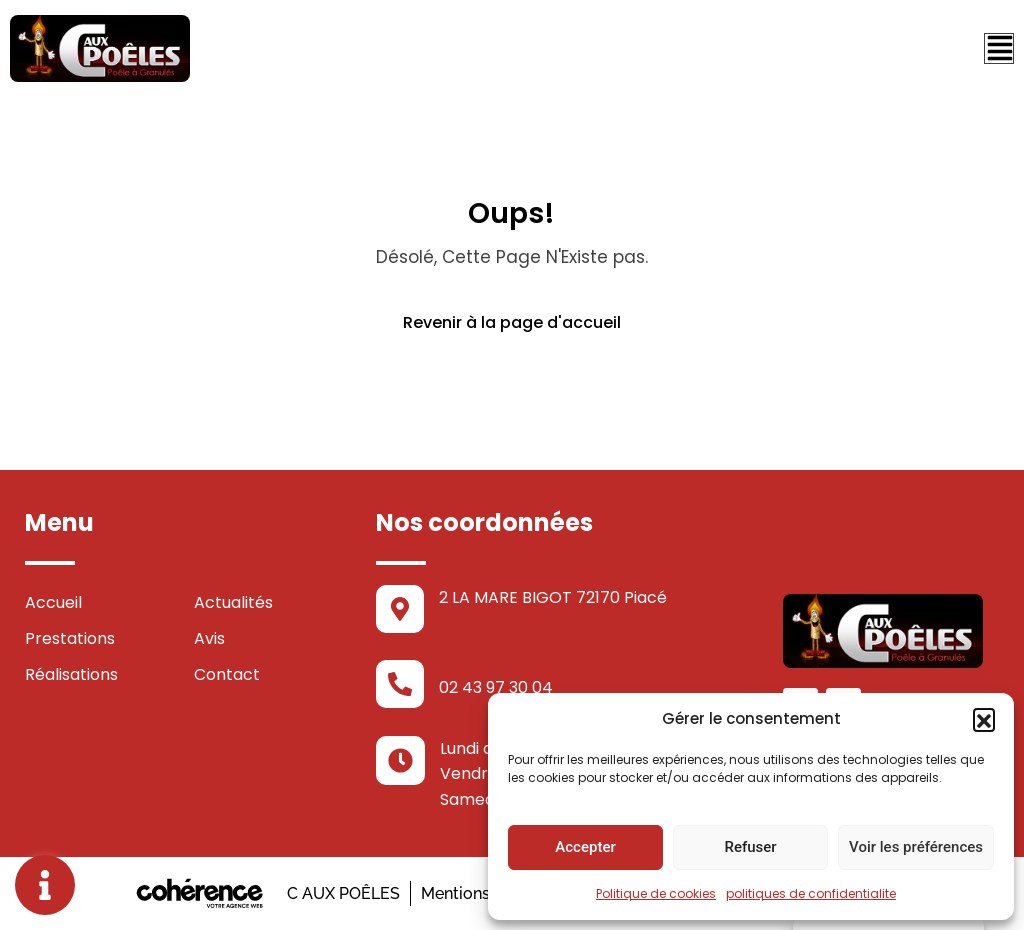 This screenshot has width=1024, height=930. What do you see at coordinates (984, 719) in the screenshot?
I see `[button]` at bounding box center [984, 719].